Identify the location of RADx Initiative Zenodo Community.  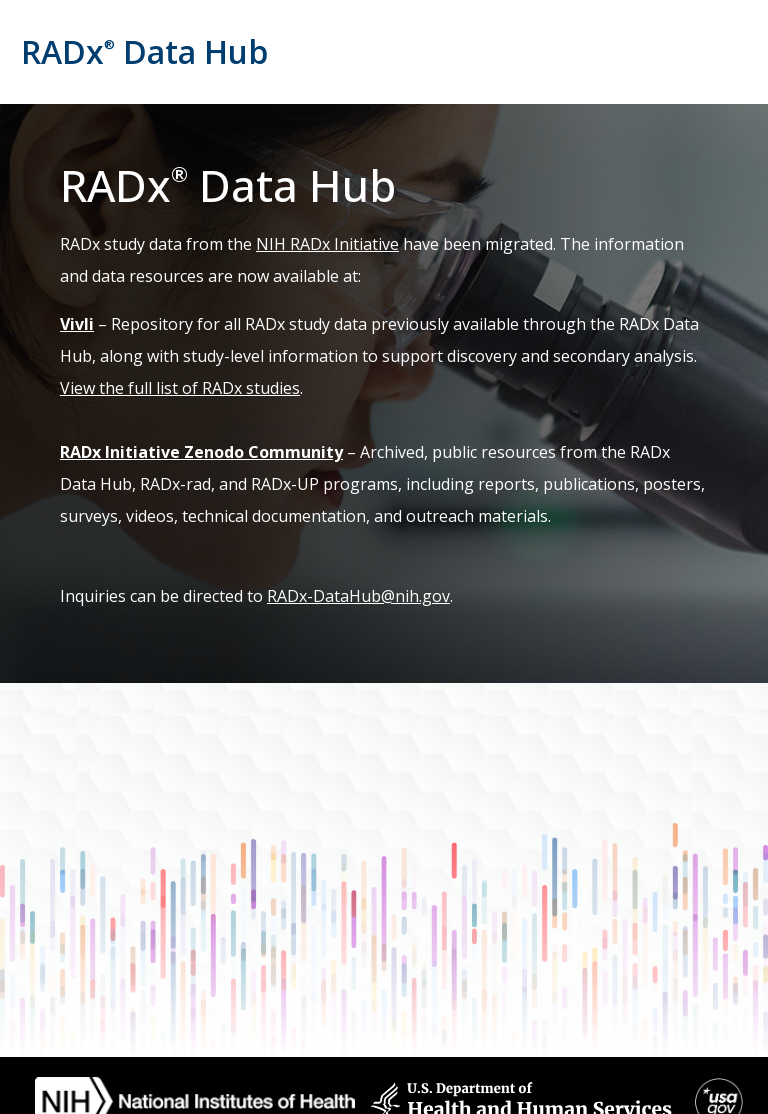
(201, 452).